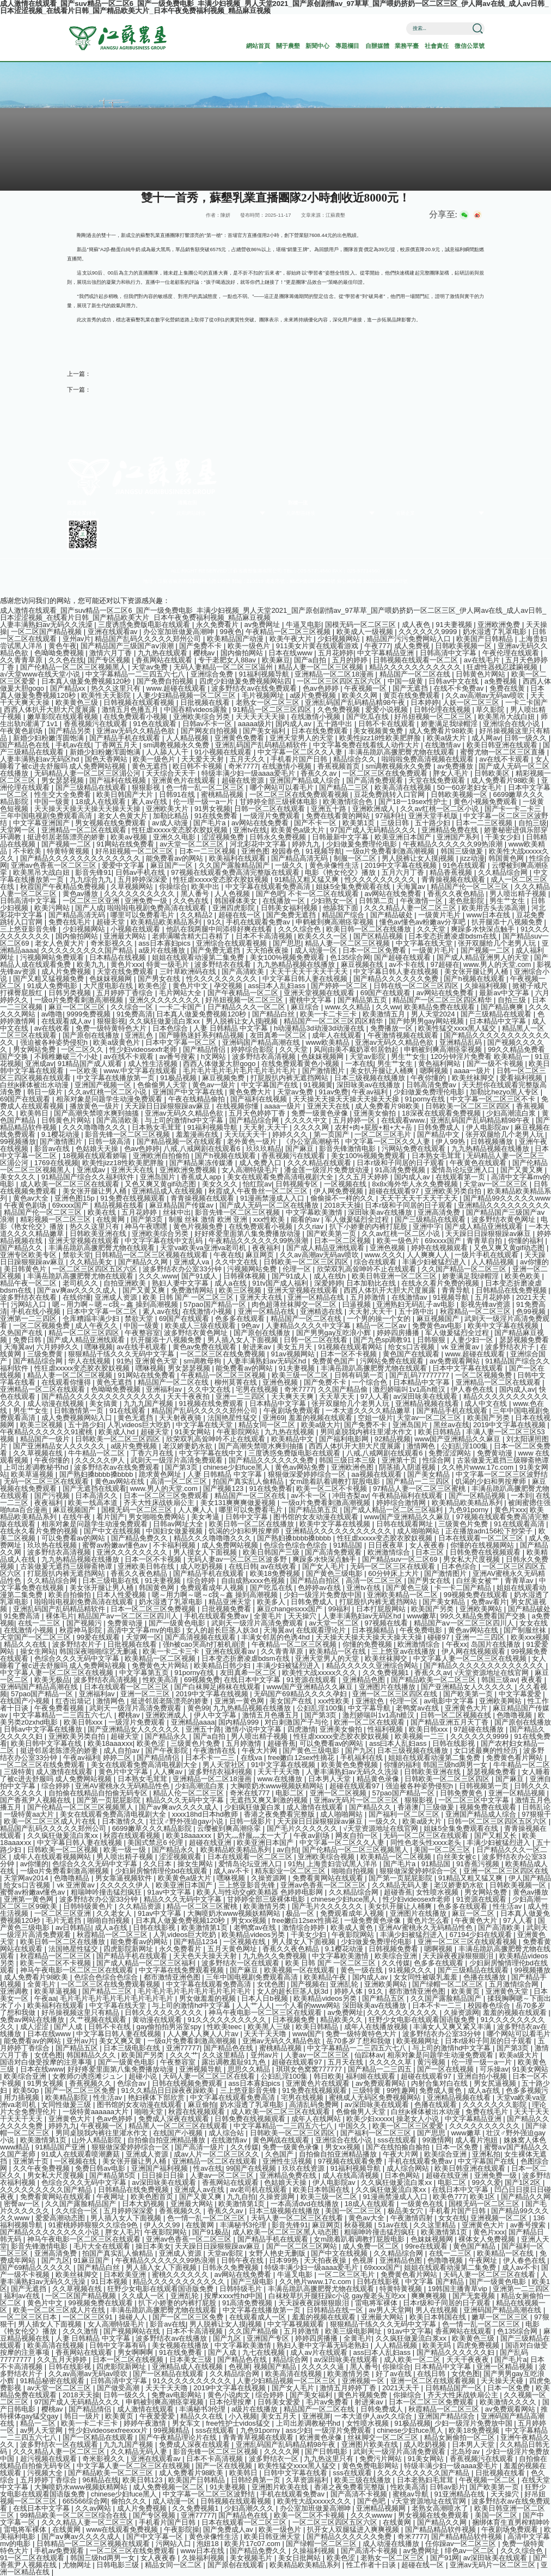  I want to click on 色综合av, so click(132, 2083).